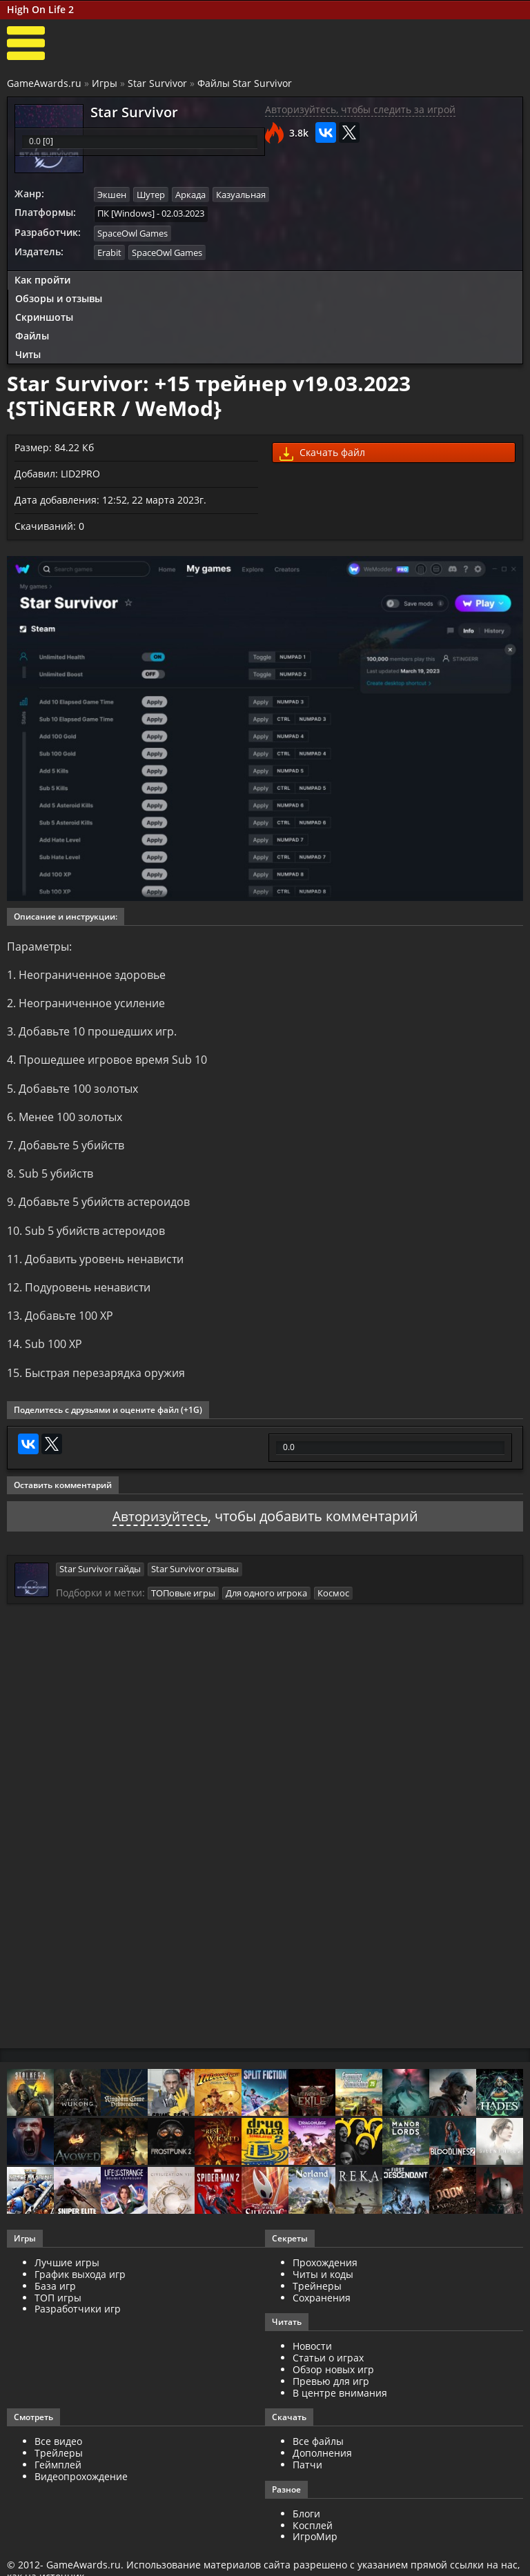  Describe the element at coordinates (183, 1604) in the screenshot. I see `ТОПовые игры` at that location.